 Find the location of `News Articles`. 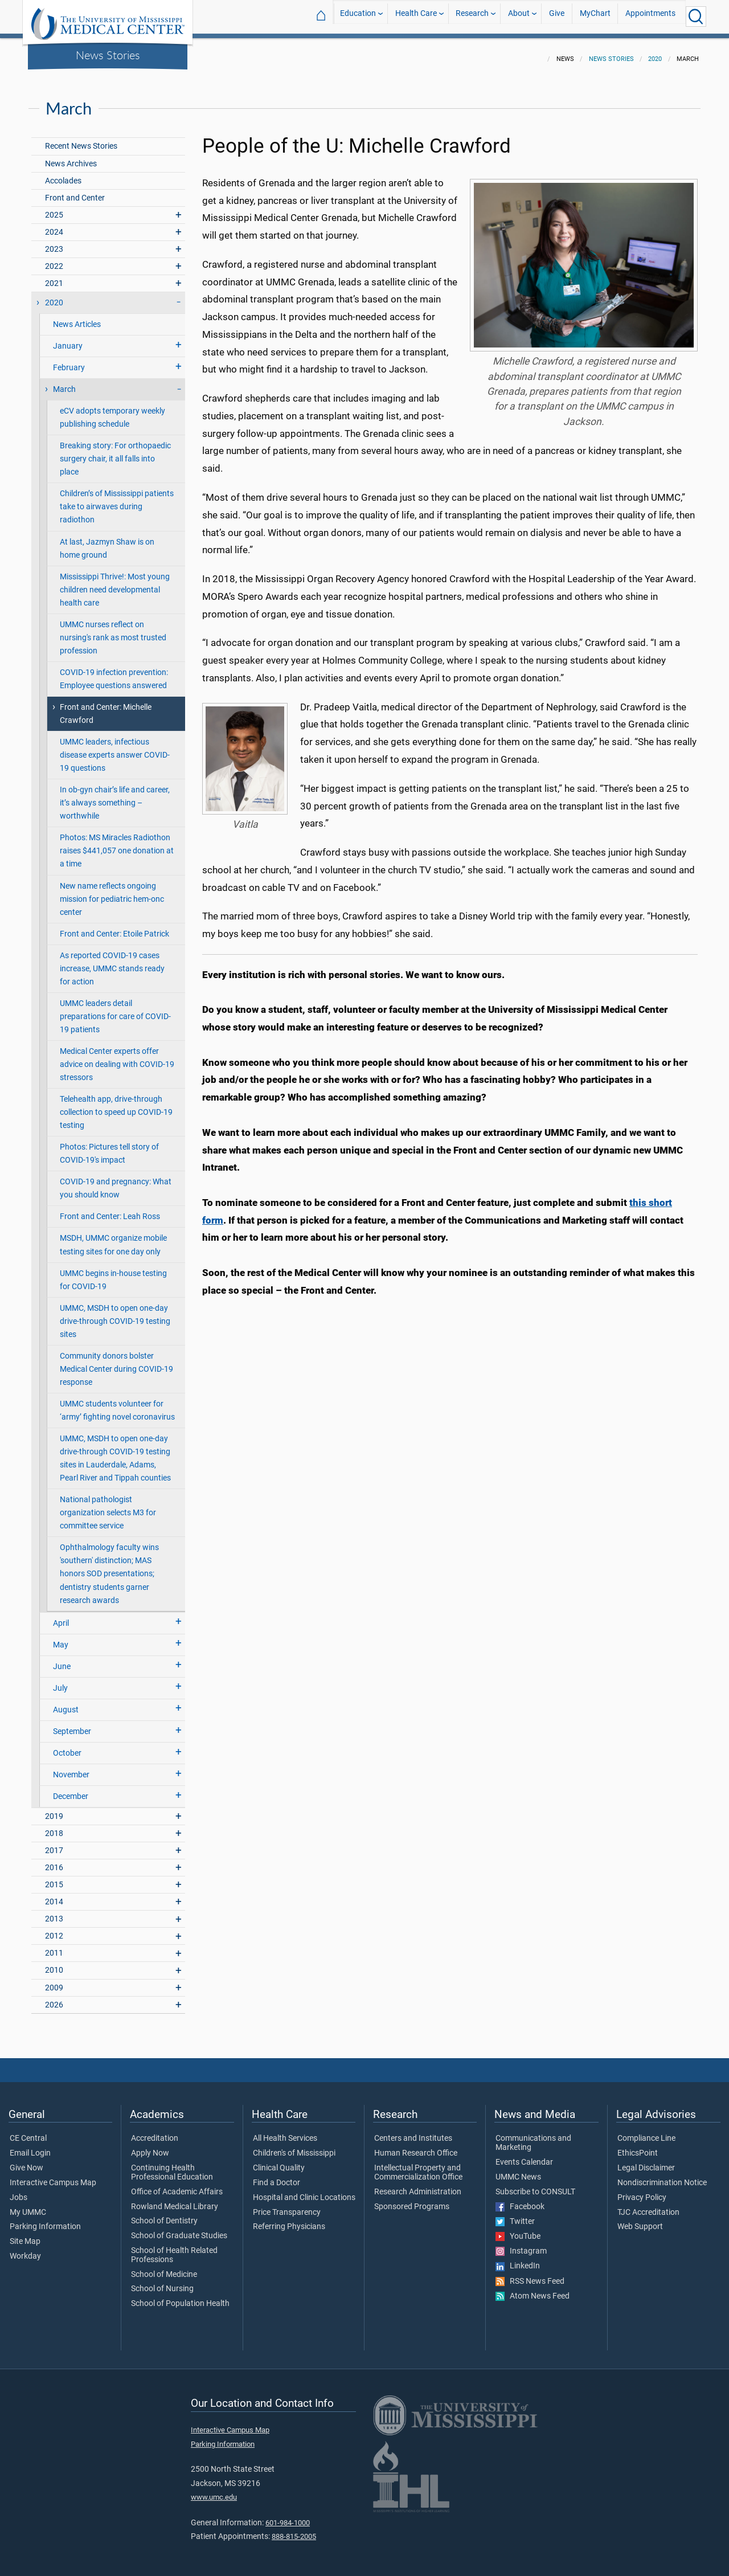

News Articles is located at coordinates (77, 317).